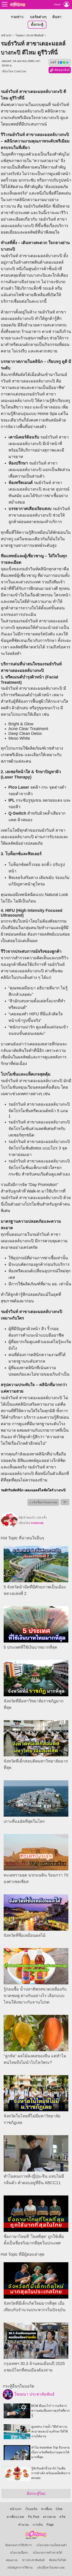 This screenshot has height=2576, width=72. What do you see at coordinates (29, 35) in the screenshot?
I see `โฆษณา ประชาสัมพันธ์` at bounding box center [29, 35].